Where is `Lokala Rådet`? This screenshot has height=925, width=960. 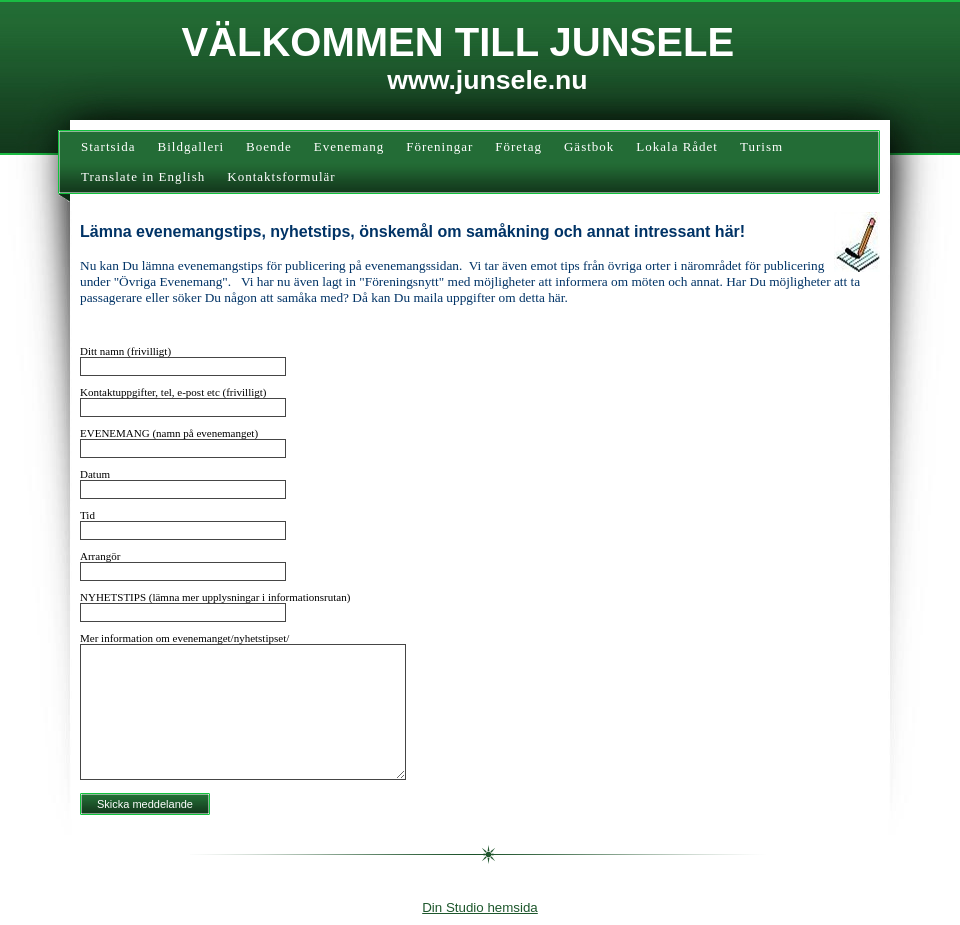
Lokala Rådet is located at coordinates (677, 146).